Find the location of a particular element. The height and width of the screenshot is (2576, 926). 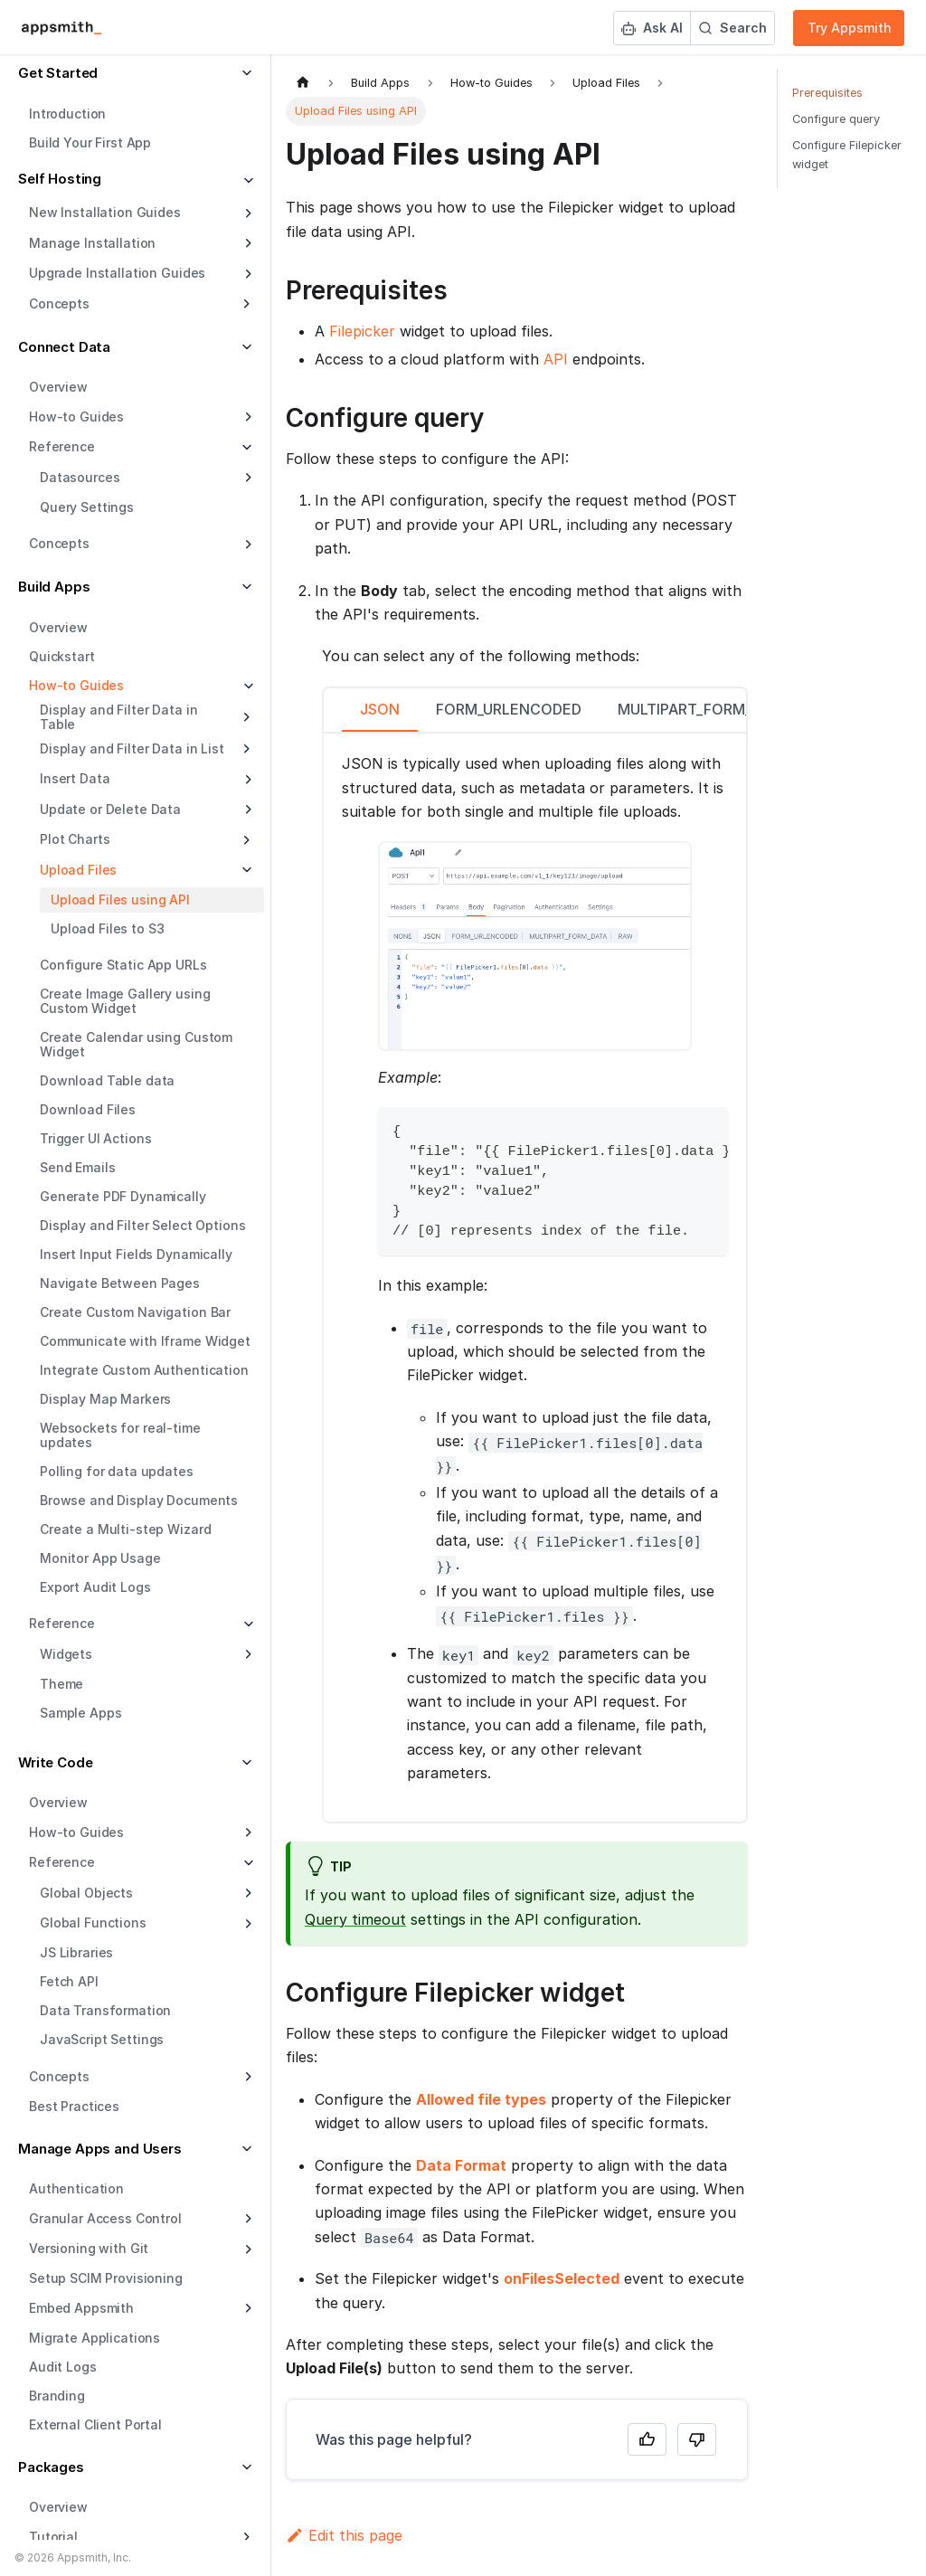

[Expand sidebar category 'Embed Appsmith'] is located at coordinates (246, 2308).